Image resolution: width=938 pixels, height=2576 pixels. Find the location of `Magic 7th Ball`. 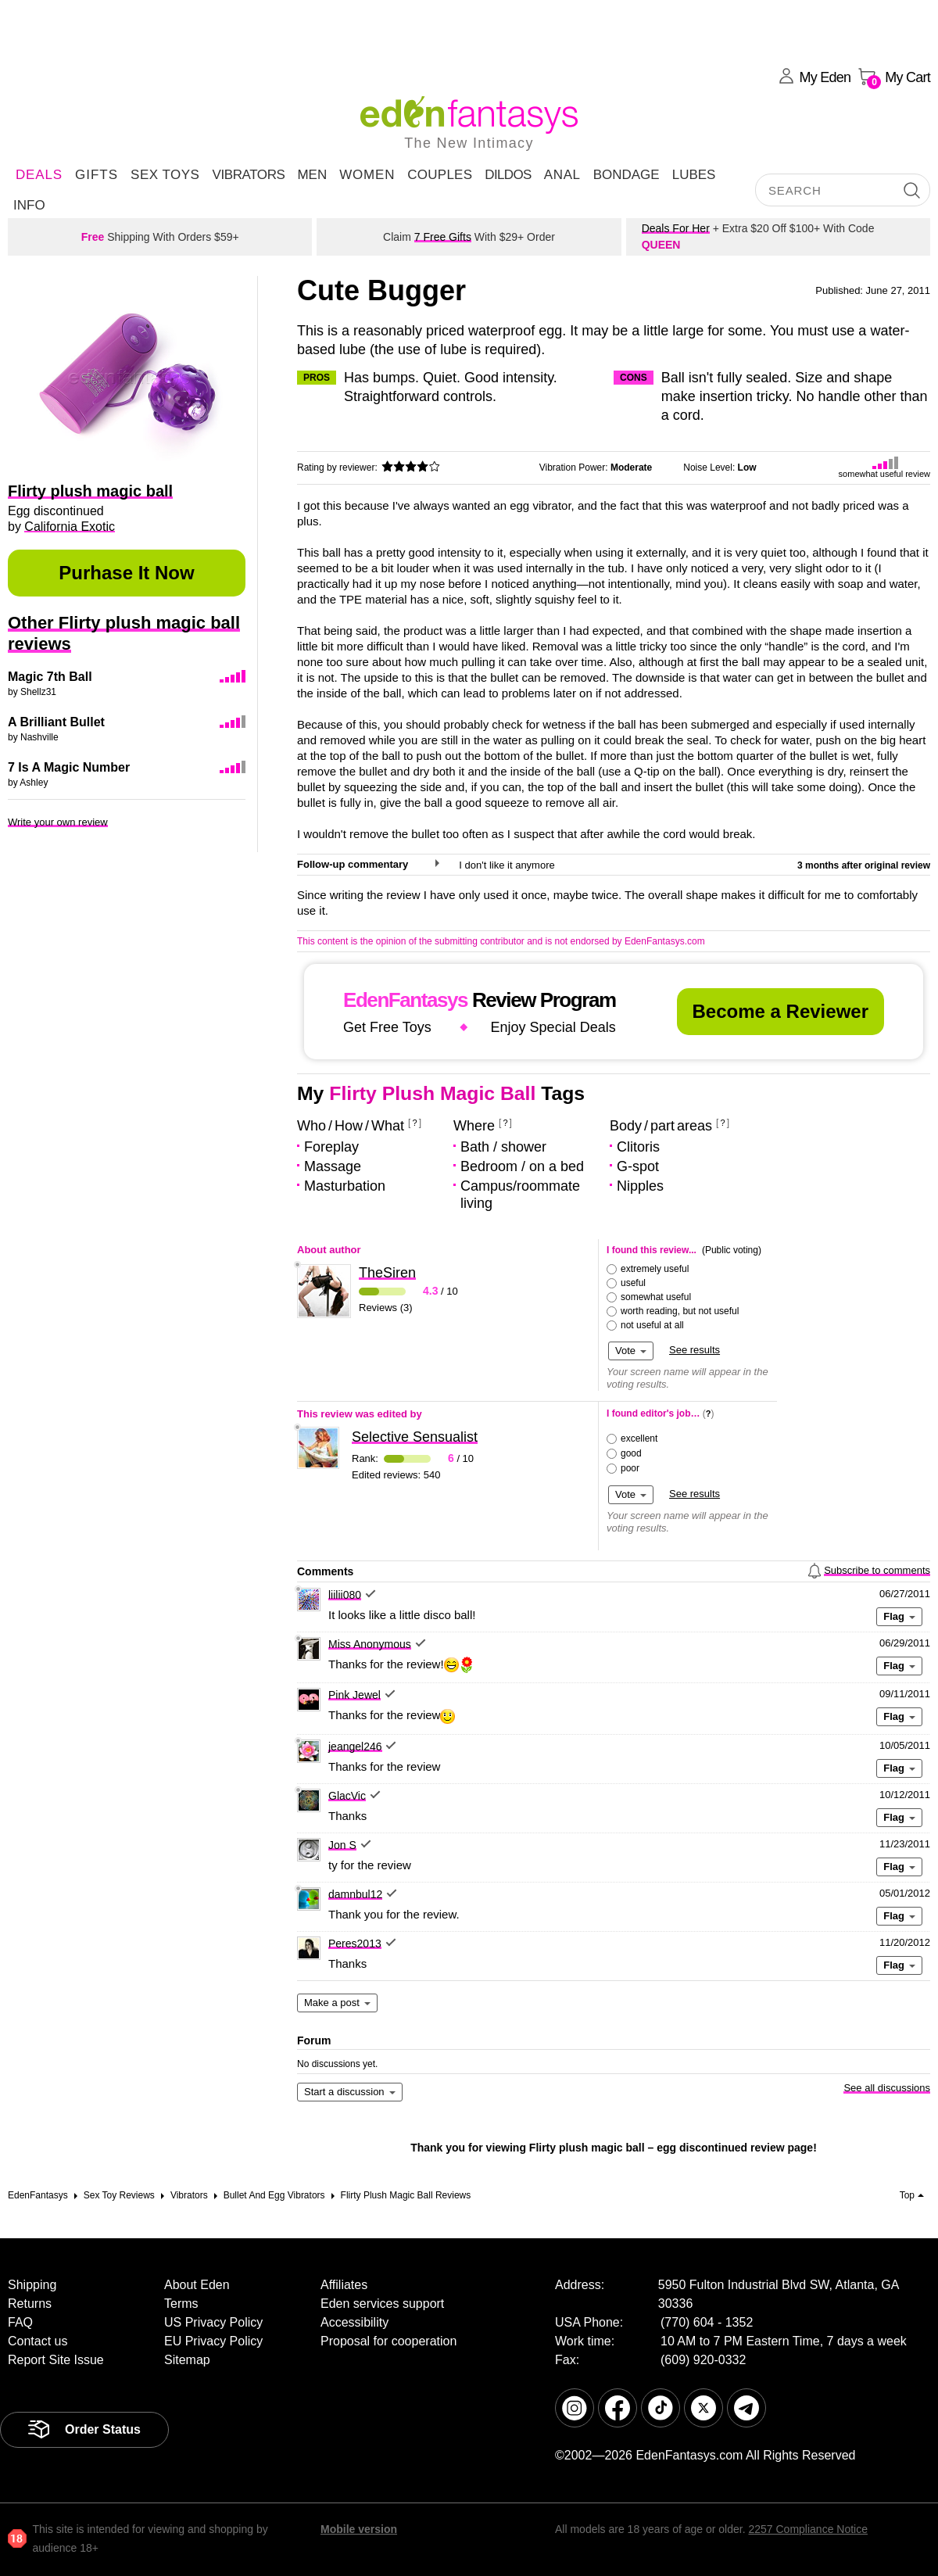

Magic 7th Ball is located at coordinates (50, 676).